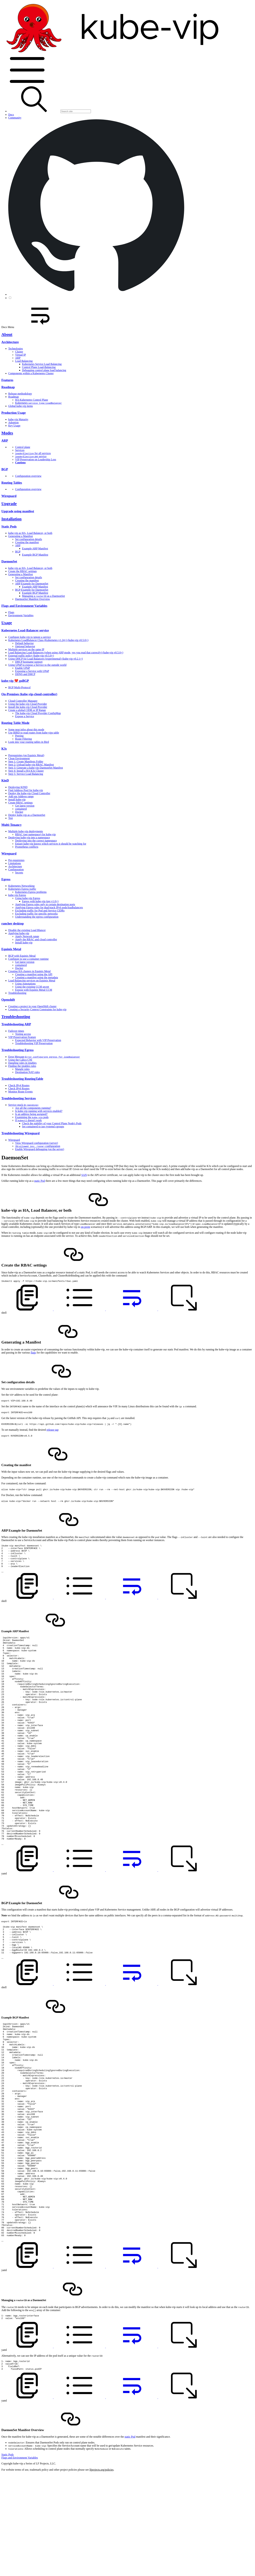  Describe the element at coordinates (19, 1088) in the screenshot. I see `Check IPv6 Routes` at that location.